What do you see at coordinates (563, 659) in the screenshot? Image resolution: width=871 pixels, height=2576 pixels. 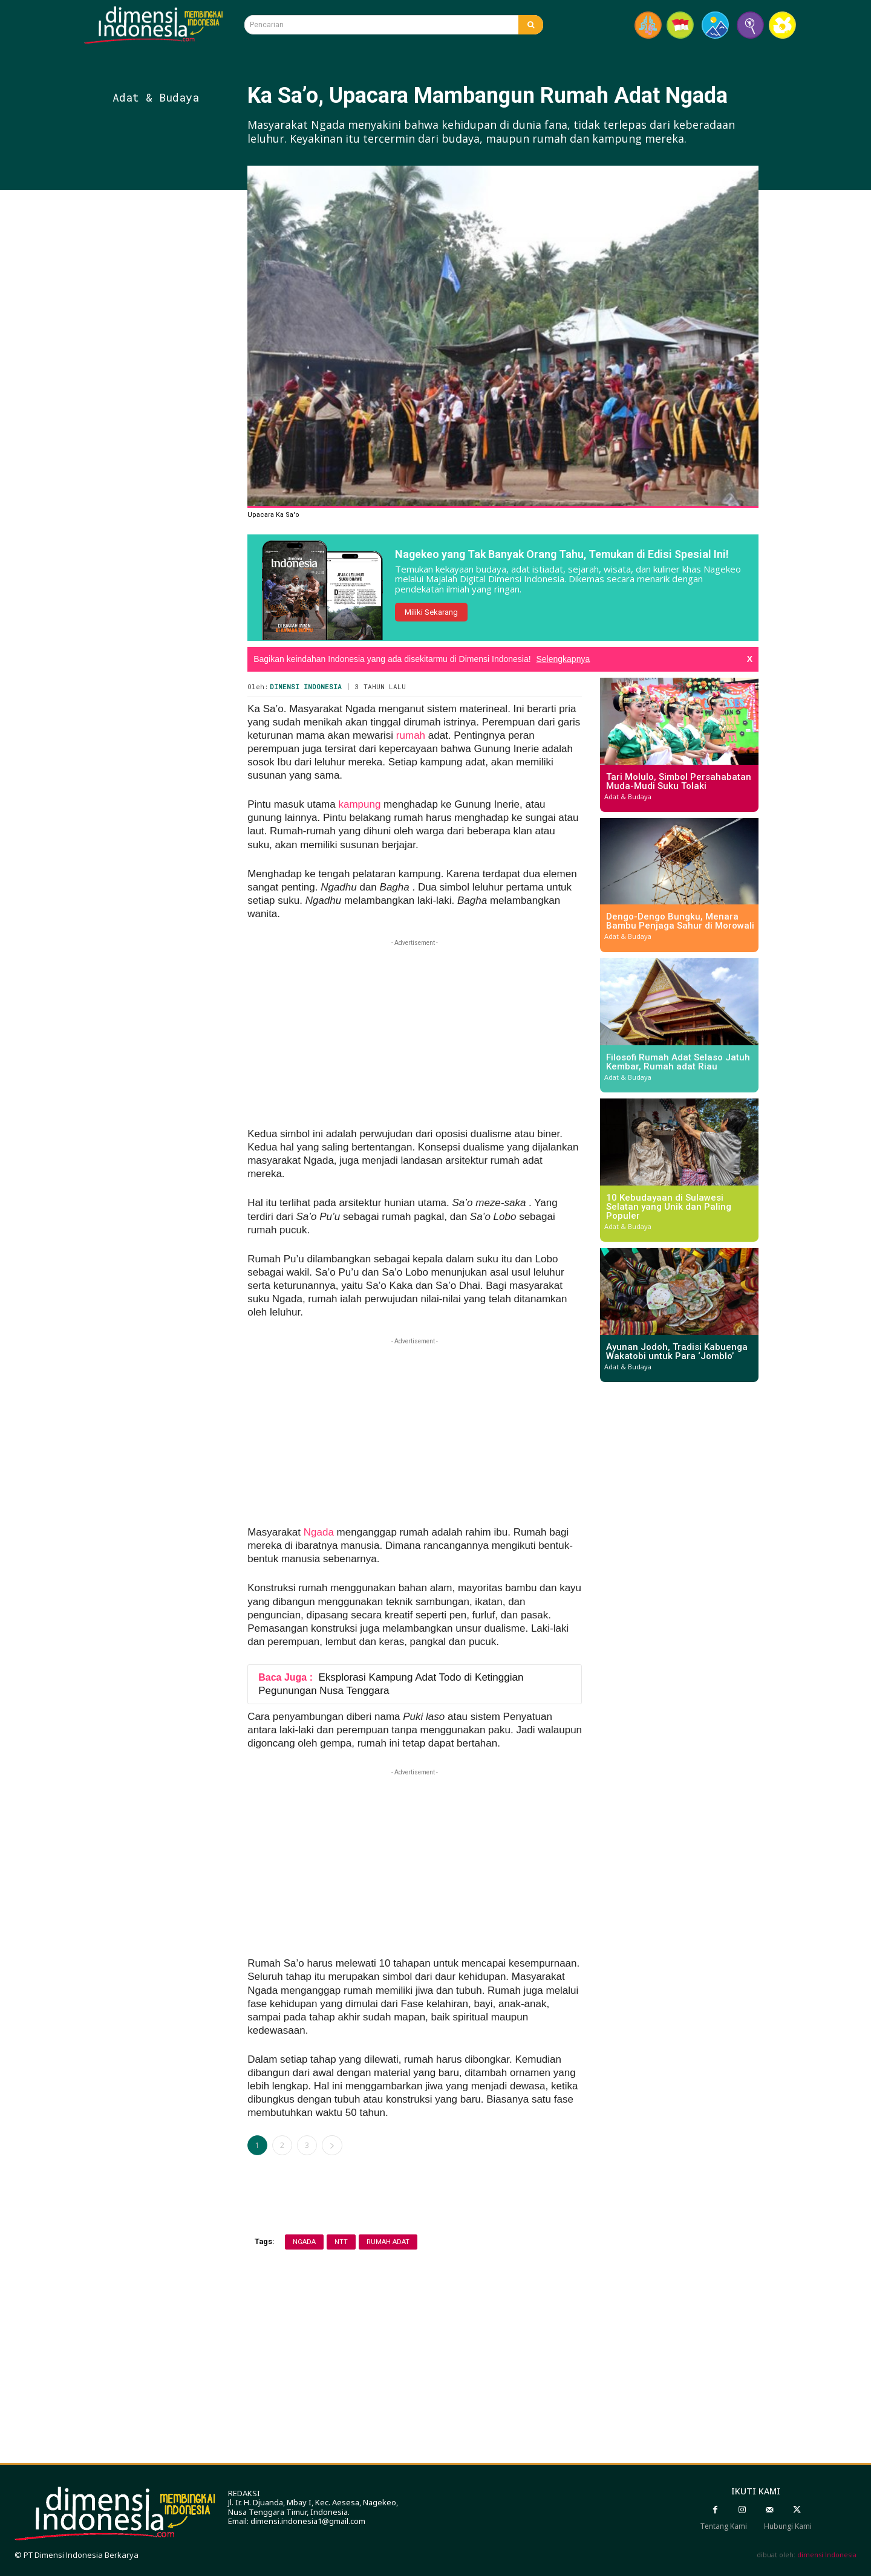 I see `Selengkapnya` at bounding box center [563, 659].